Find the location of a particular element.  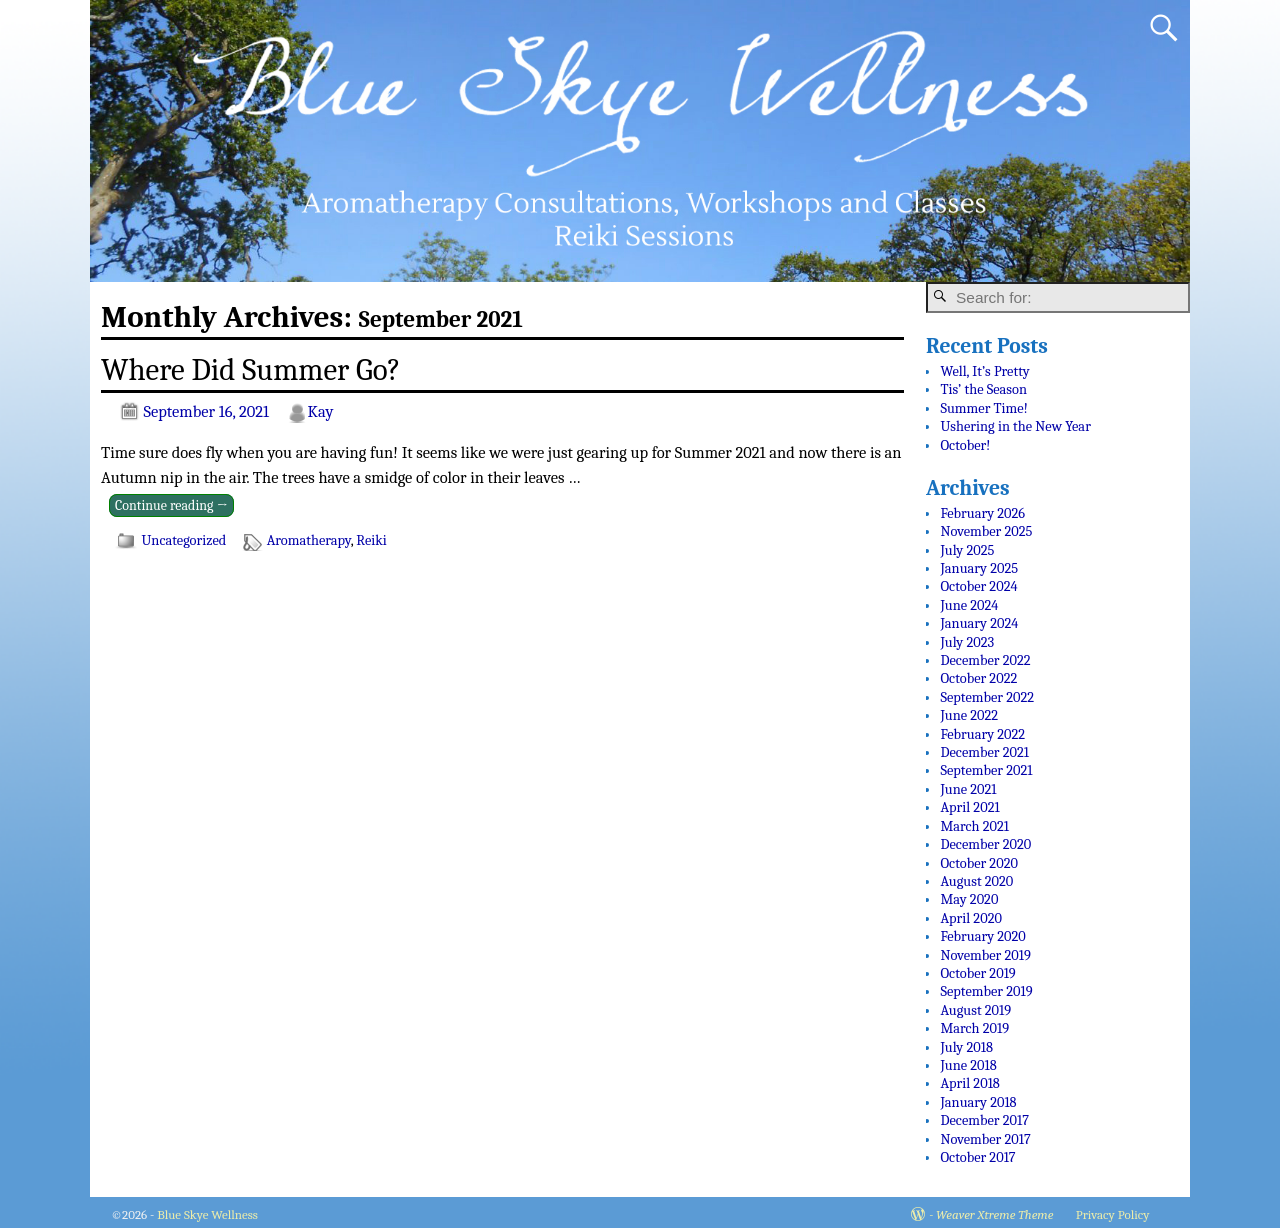

October 2020 is located at coordinates (978, 858).